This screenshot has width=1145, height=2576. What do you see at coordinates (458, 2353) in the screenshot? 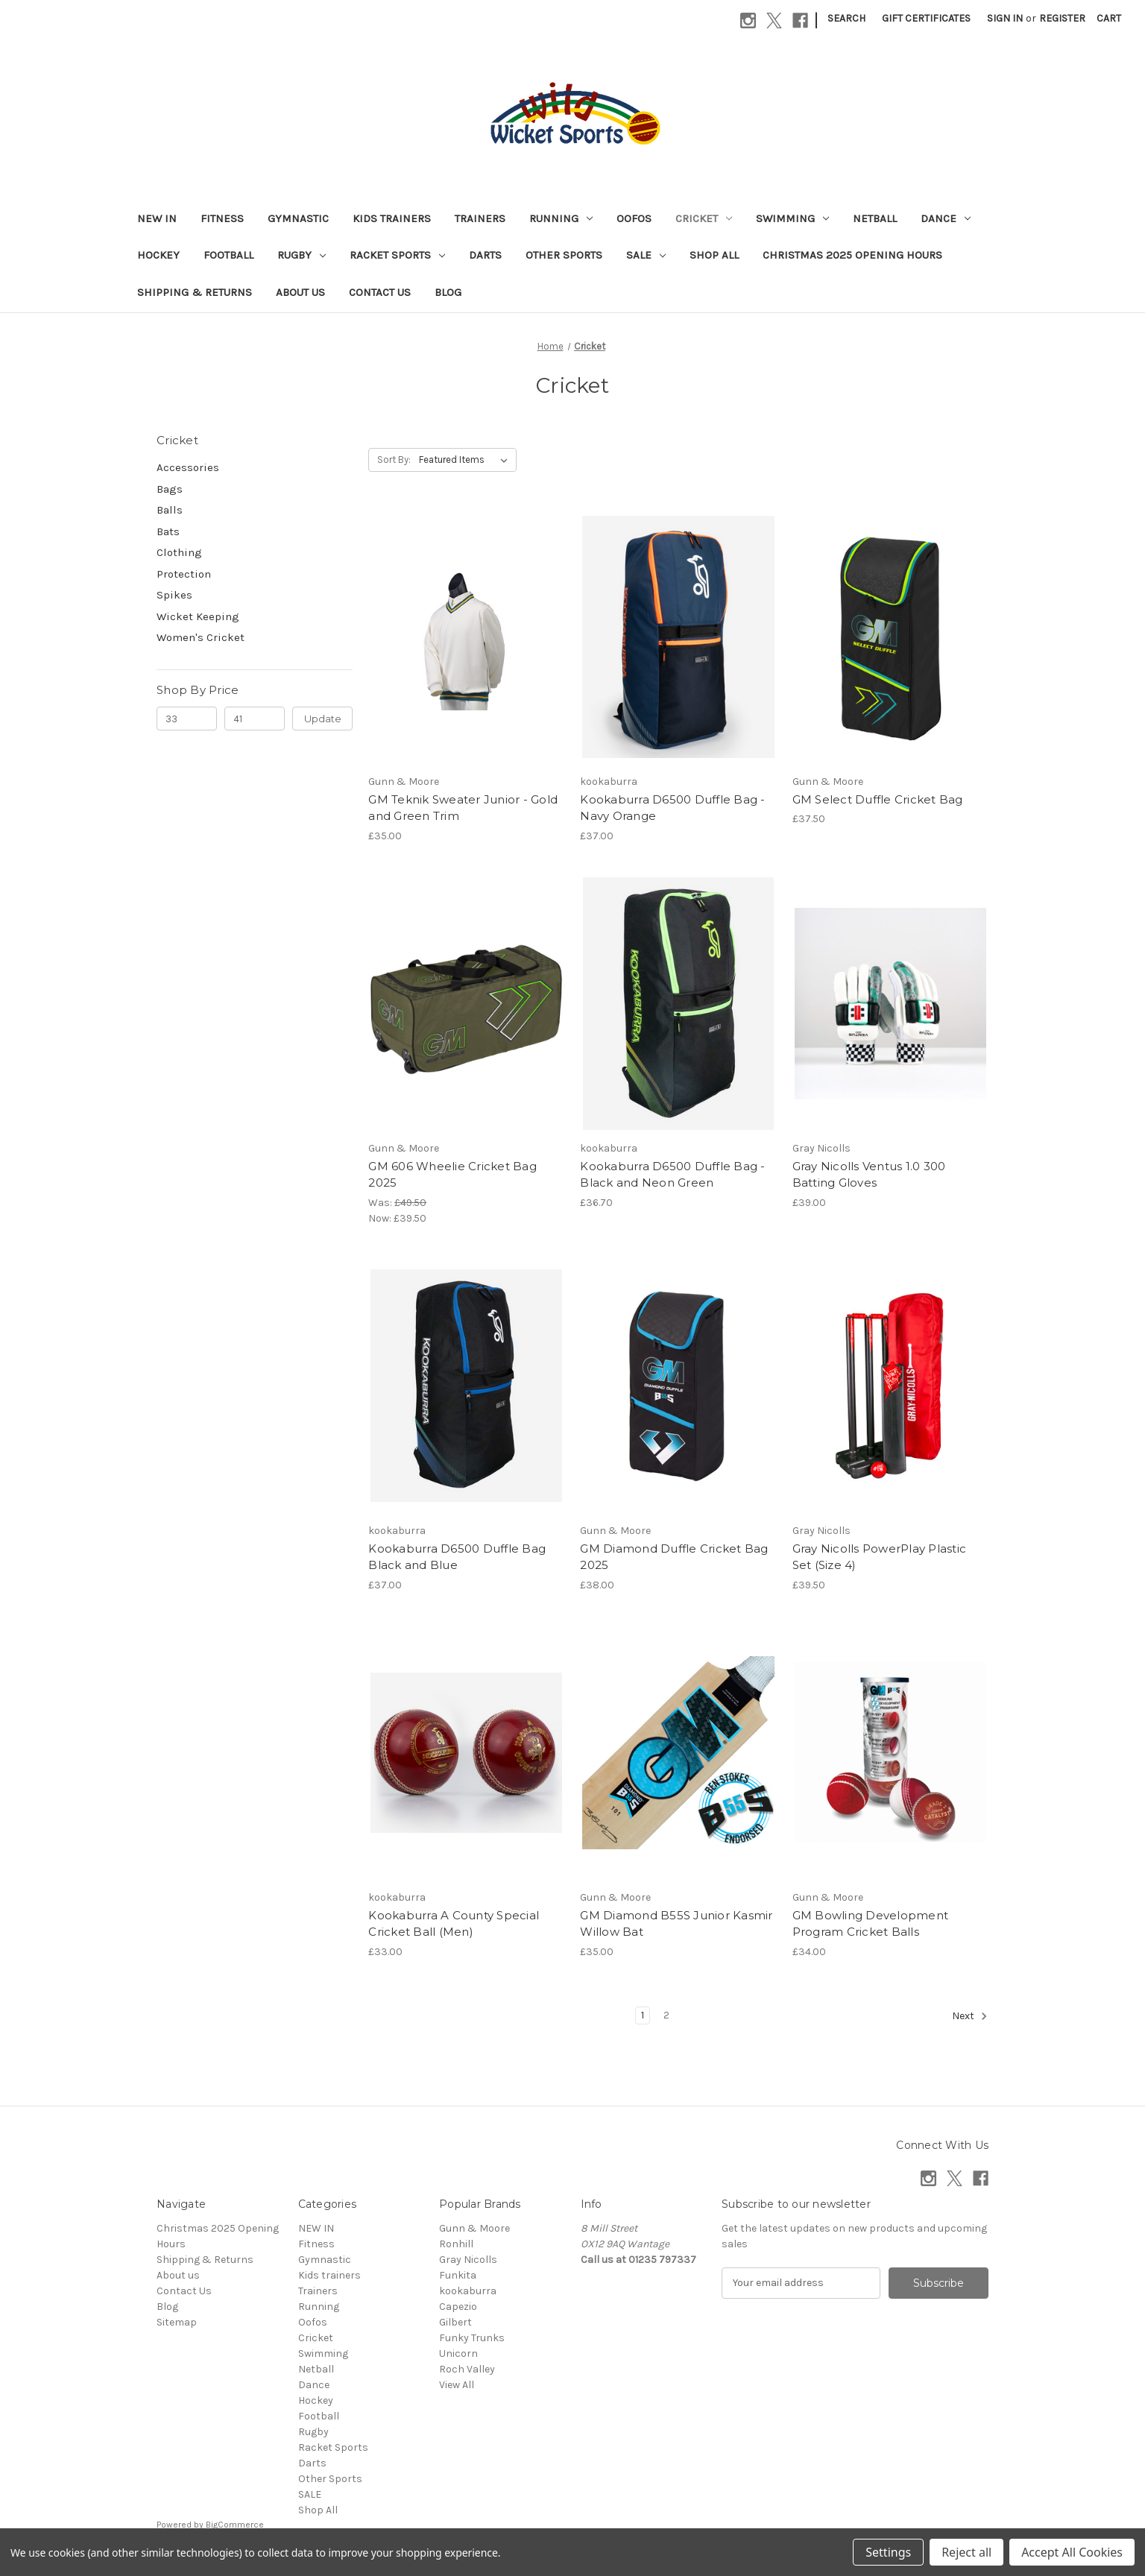
I see `Unicorn` at bounding box center [458, 2353].